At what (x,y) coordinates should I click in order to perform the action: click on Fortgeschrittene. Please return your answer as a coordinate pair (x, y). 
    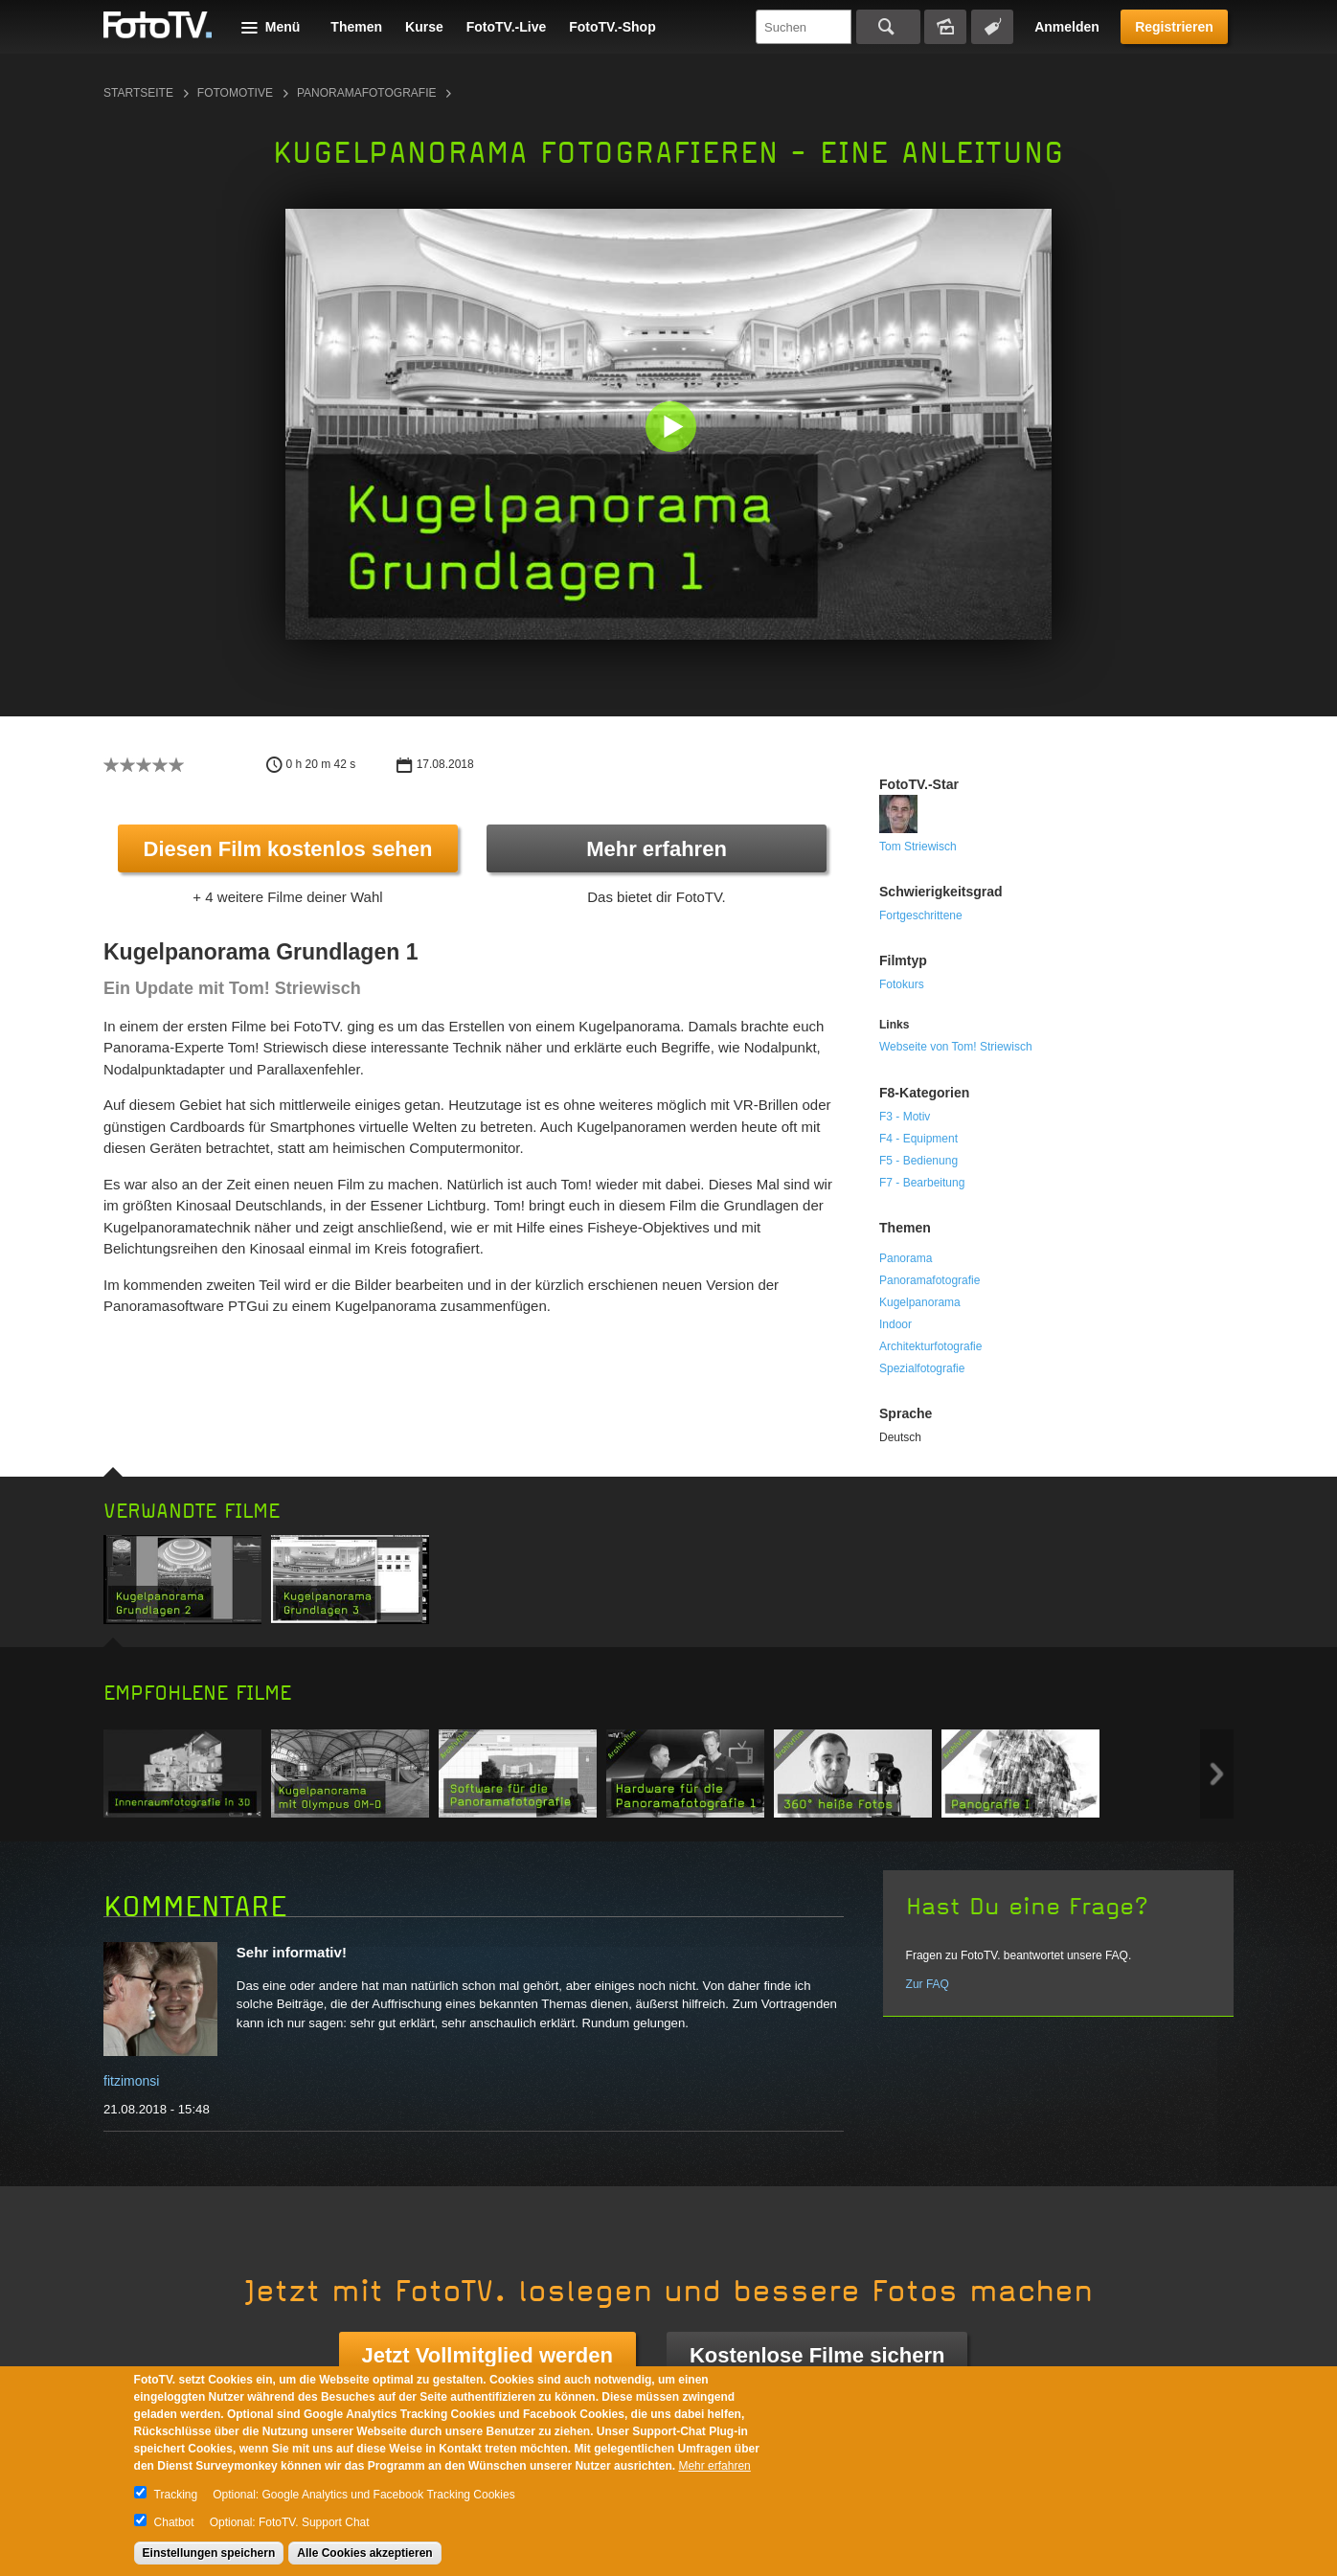
    Looking at the image, I should click on (921, 915).